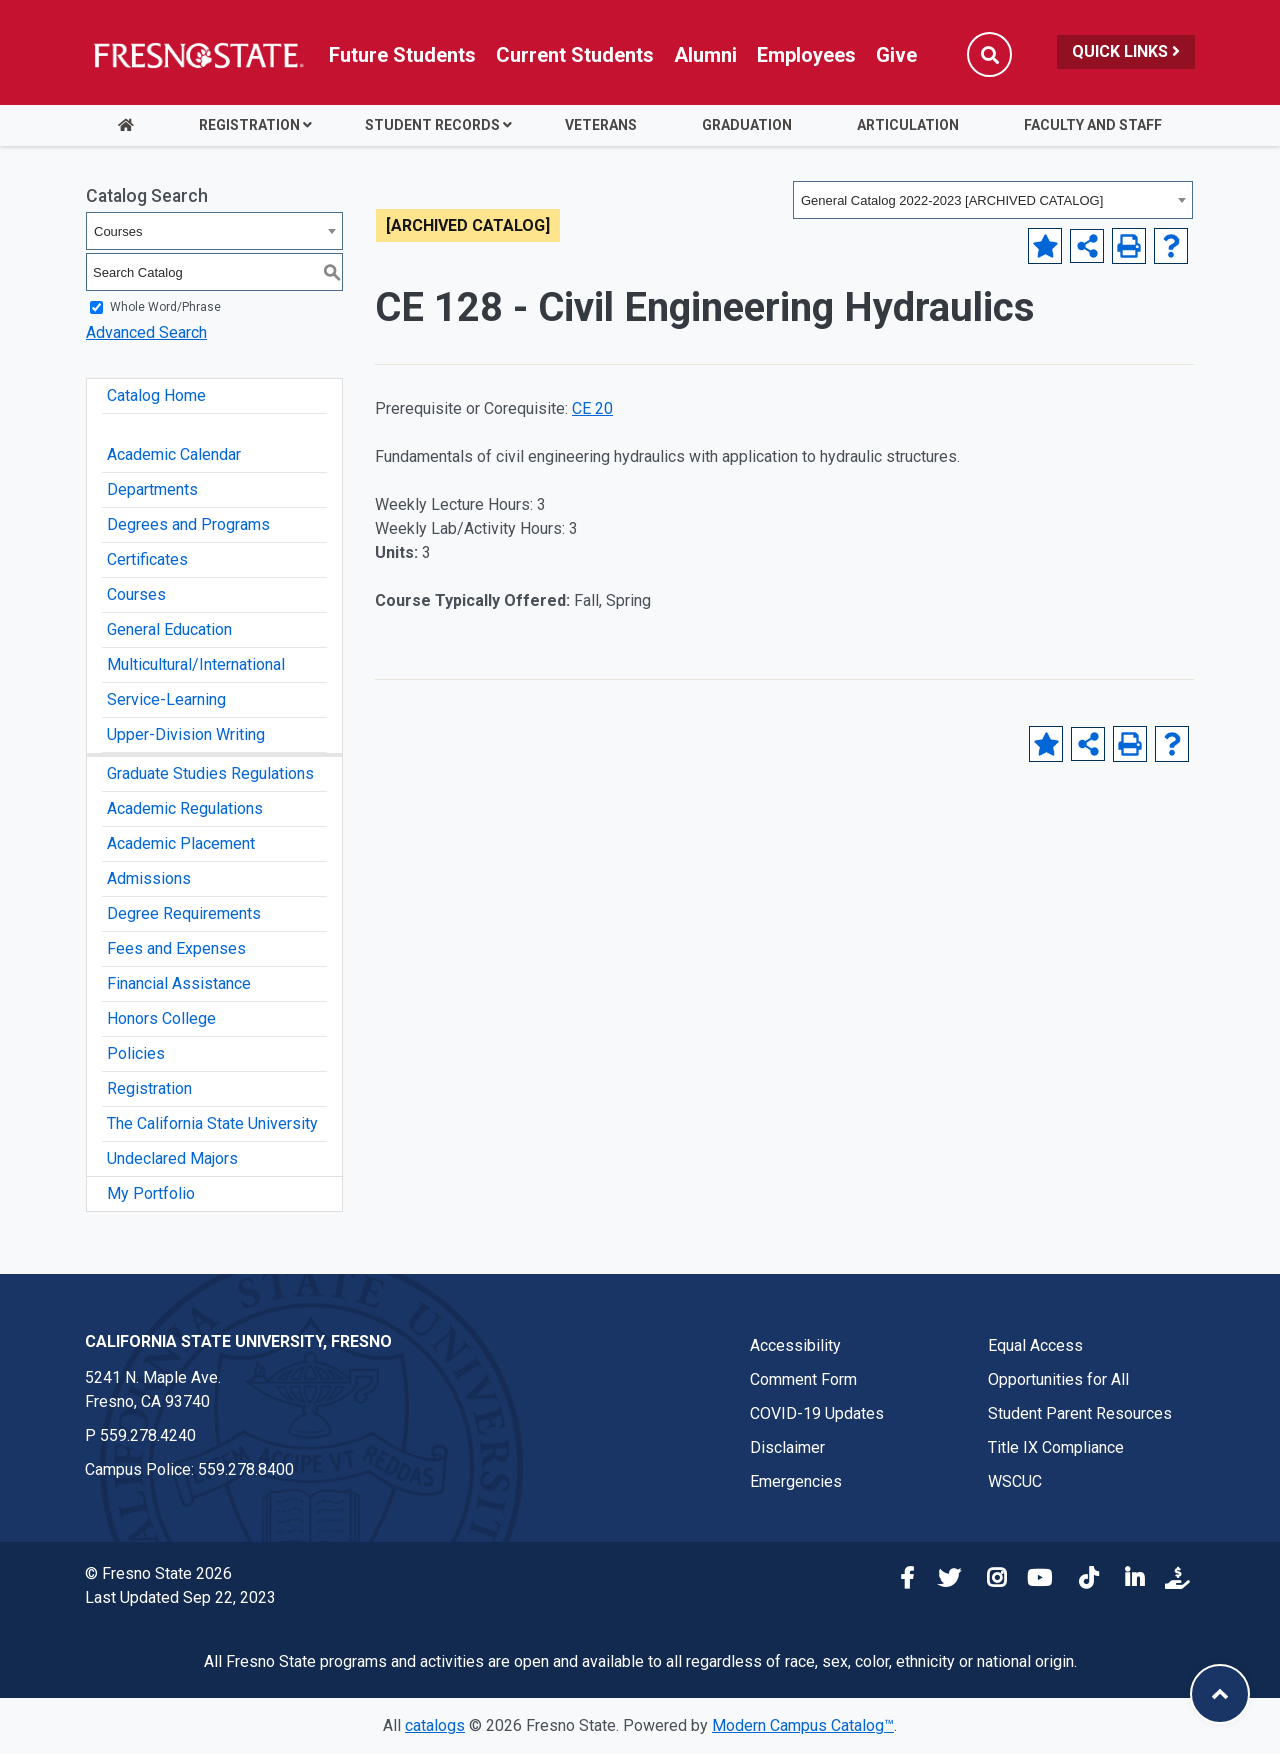 This screenshot has width=1280, height=1754. What do you see at coordinates (993, 200) in the screenshot?
I see `[combobox]` at bounding box center [993, 200].